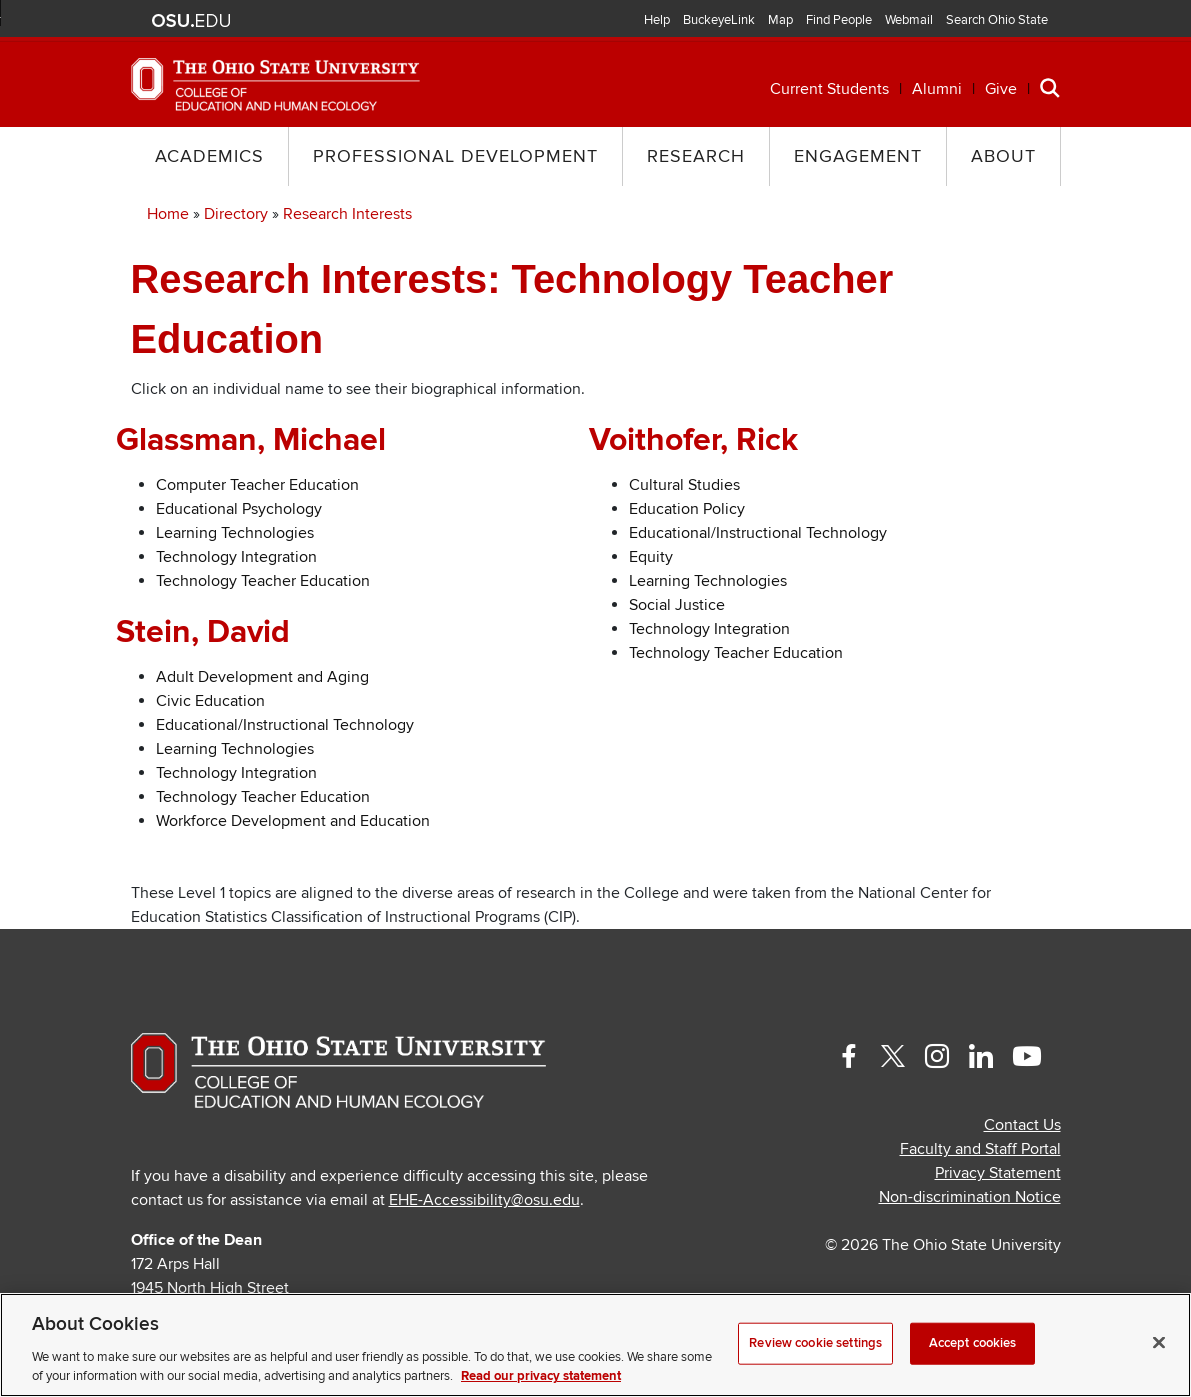 The width and height of the screenshot is (1191, 1397). What do you see at coordinates (657, 20) in the screenshot?
I see `Help` at bounding box center [657, 20].